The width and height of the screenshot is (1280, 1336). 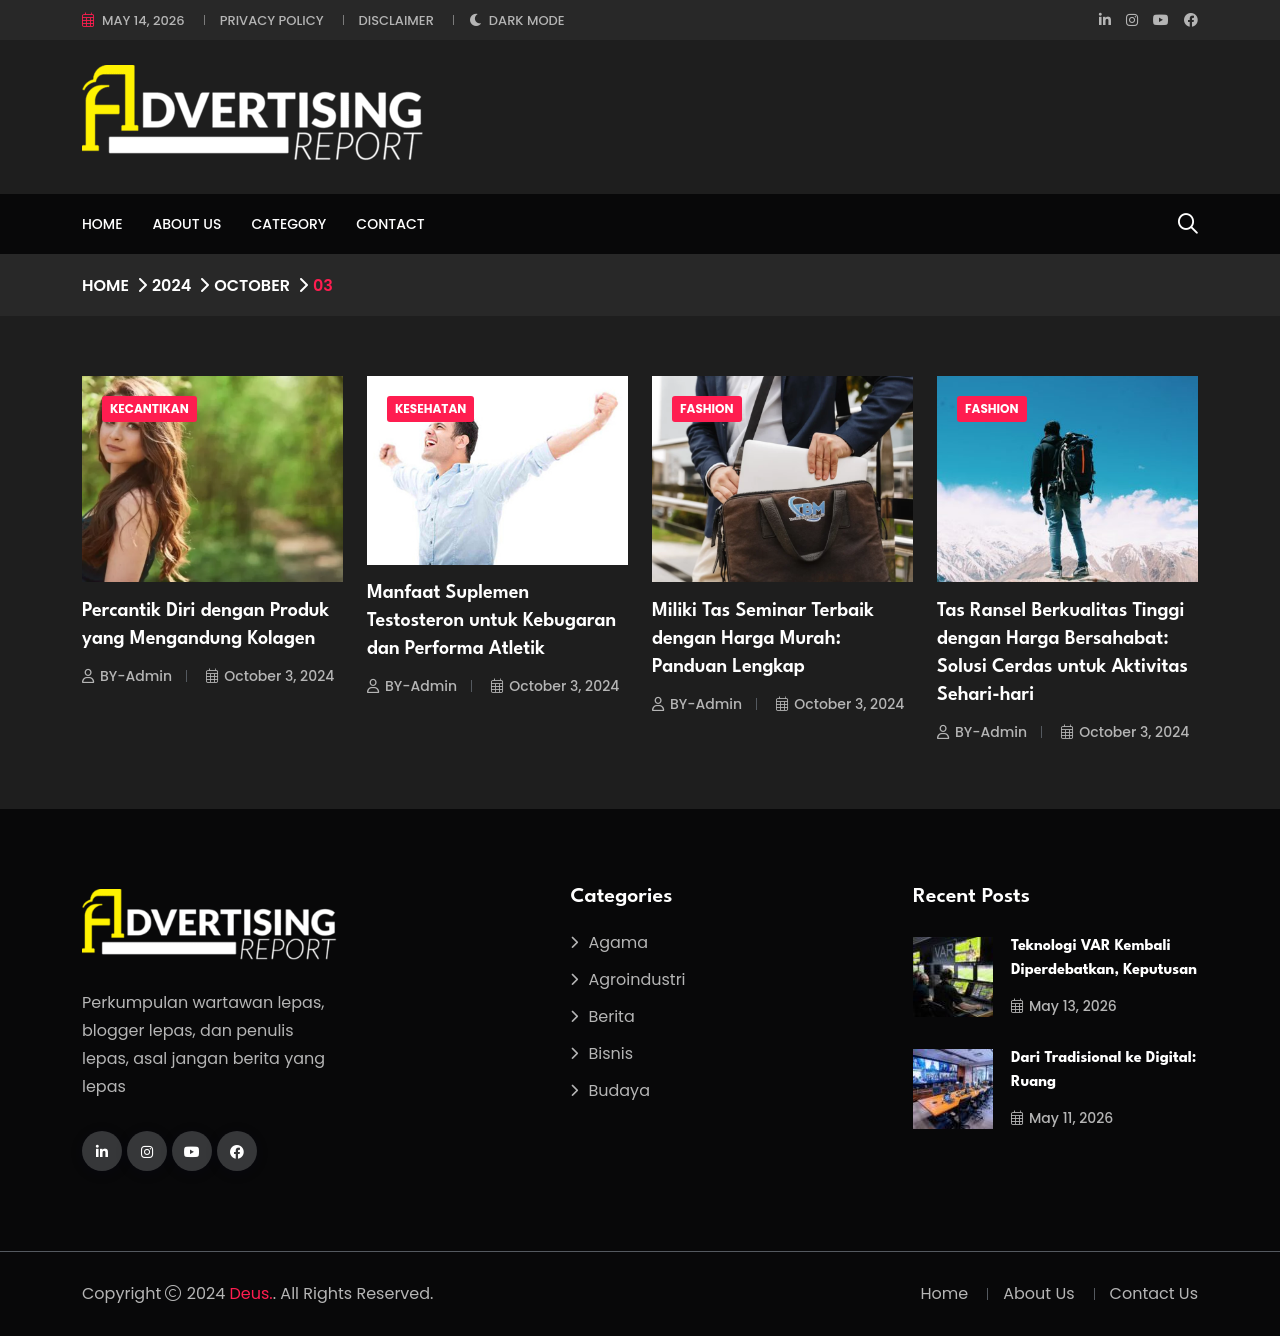 What do you see at coordinates (430, 408) in the screenshot?
I see `Kesehatan` at bounding box center [430, 408].